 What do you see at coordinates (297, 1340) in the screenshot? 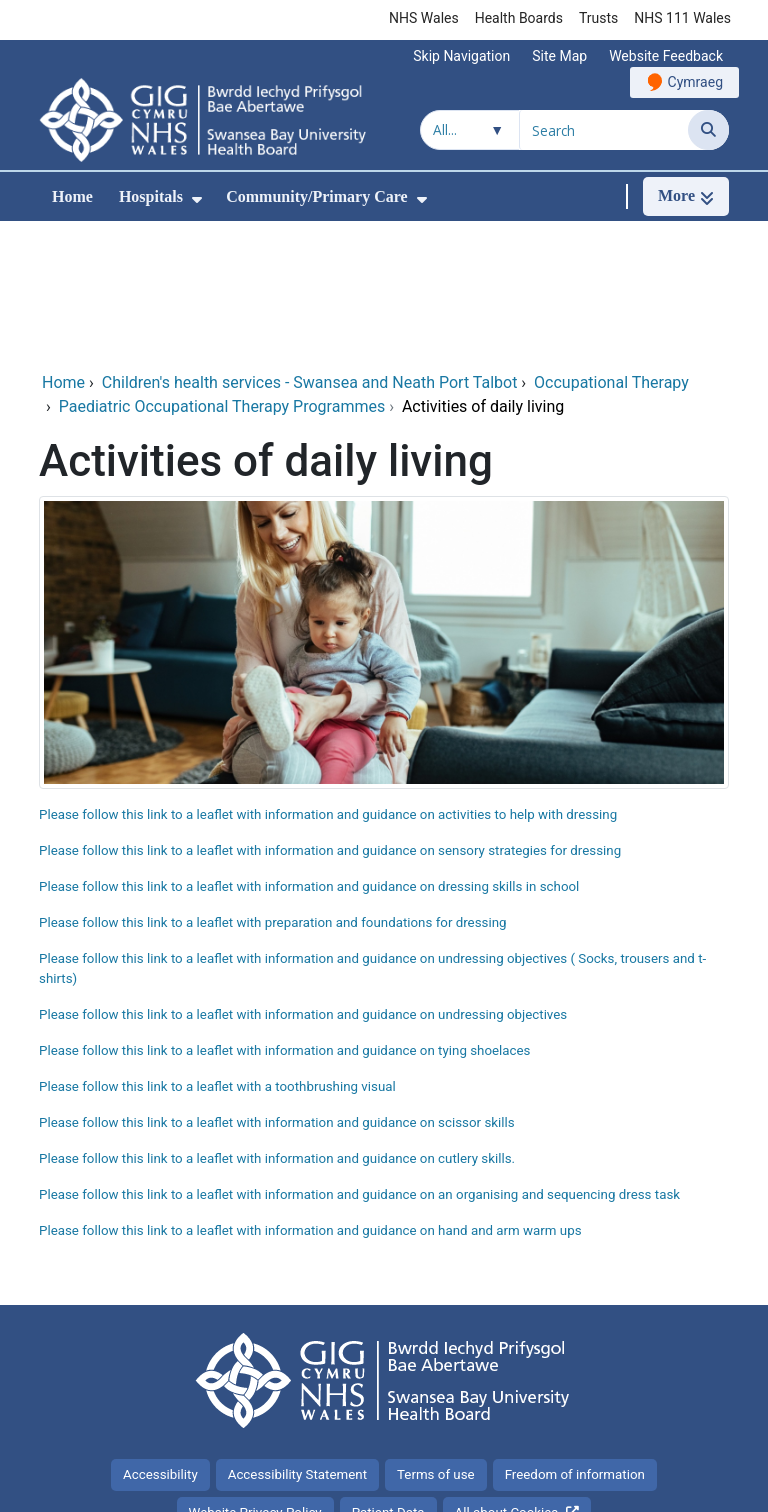
I see `Accessibility Statement` at bounding box center [297, 1340].